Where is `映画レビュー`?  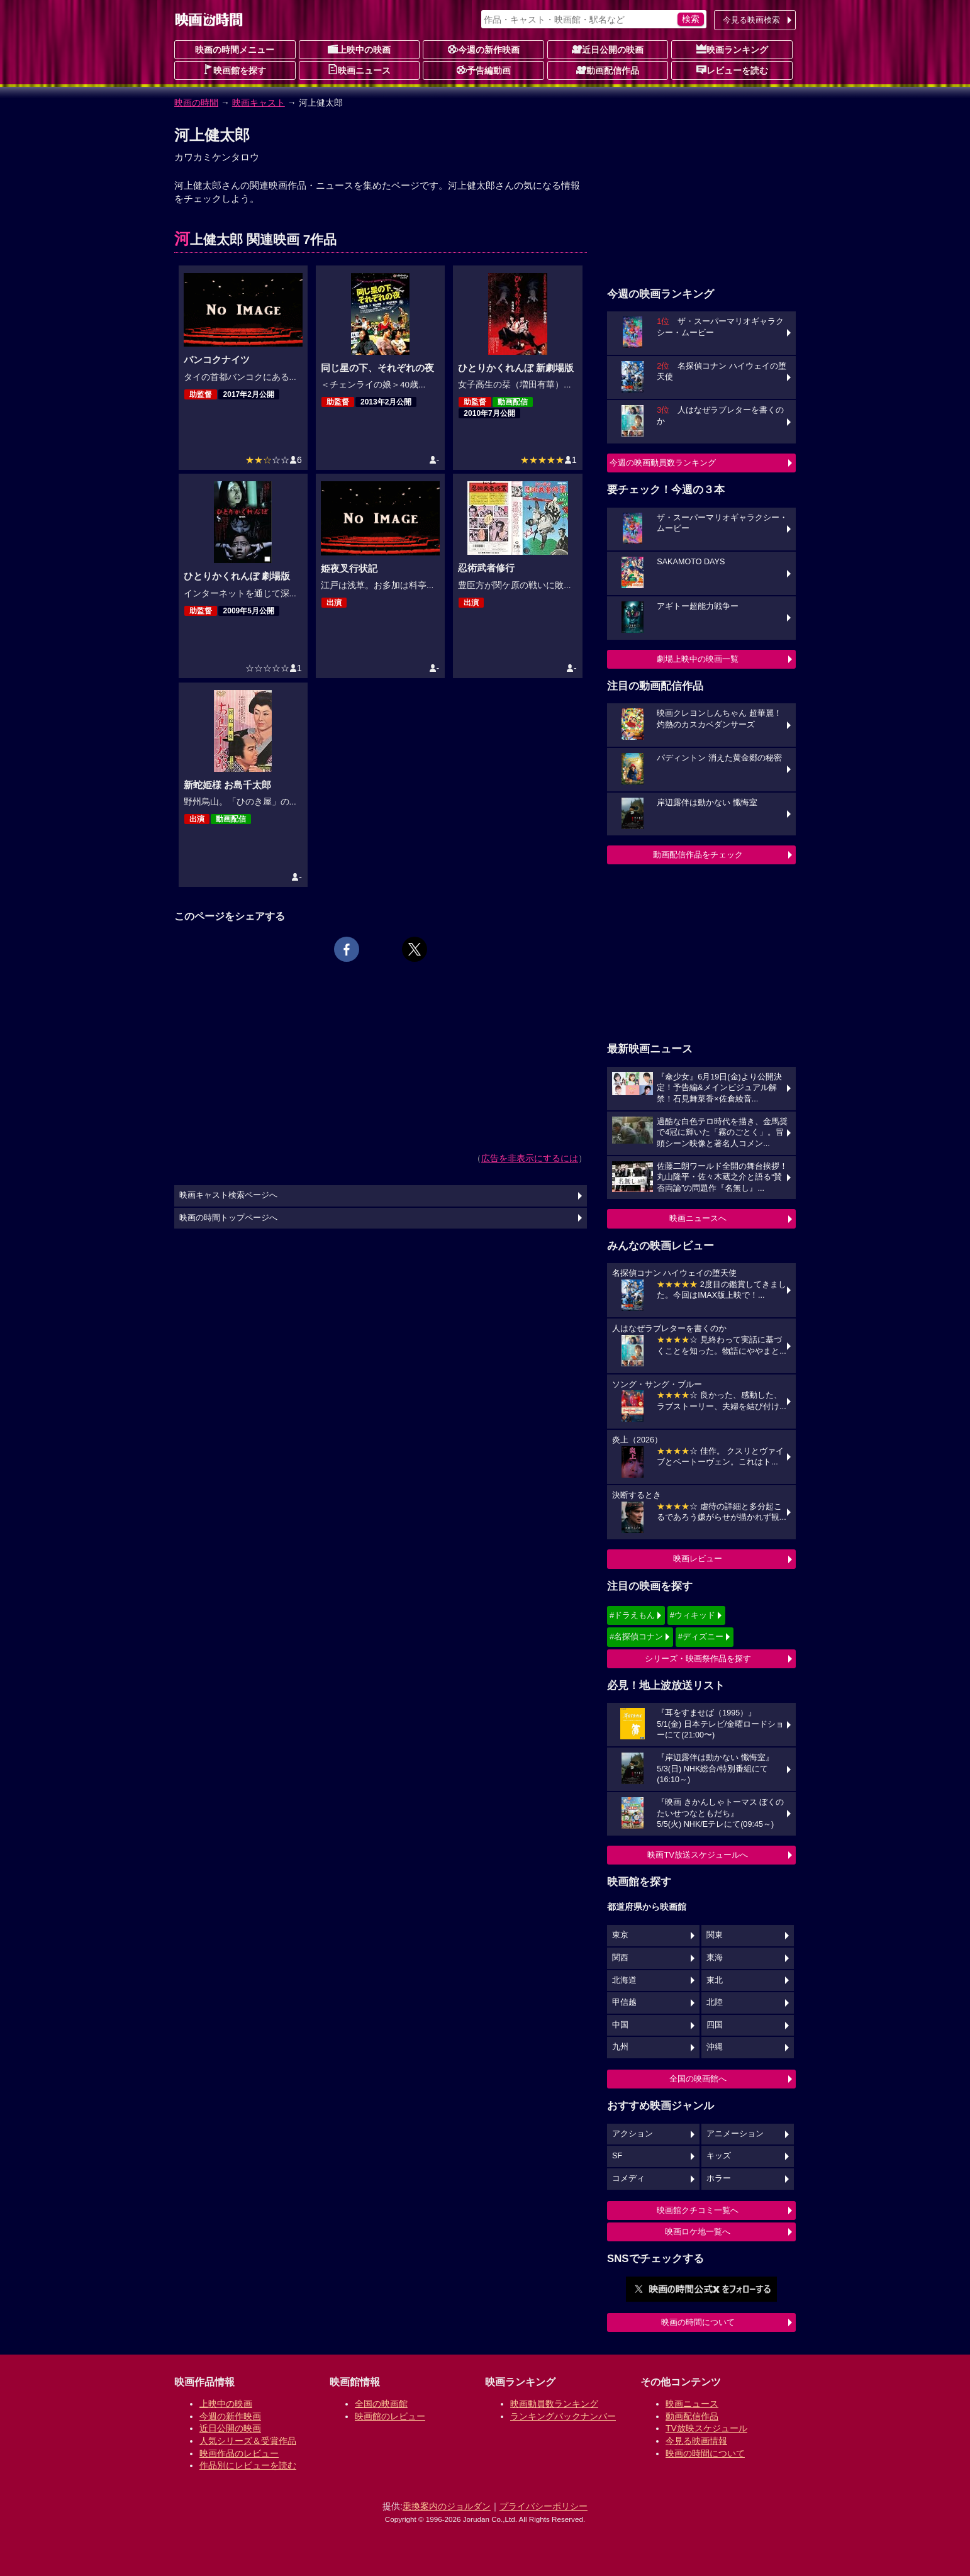 映画レビュー is located at coordinates (697, 1558).